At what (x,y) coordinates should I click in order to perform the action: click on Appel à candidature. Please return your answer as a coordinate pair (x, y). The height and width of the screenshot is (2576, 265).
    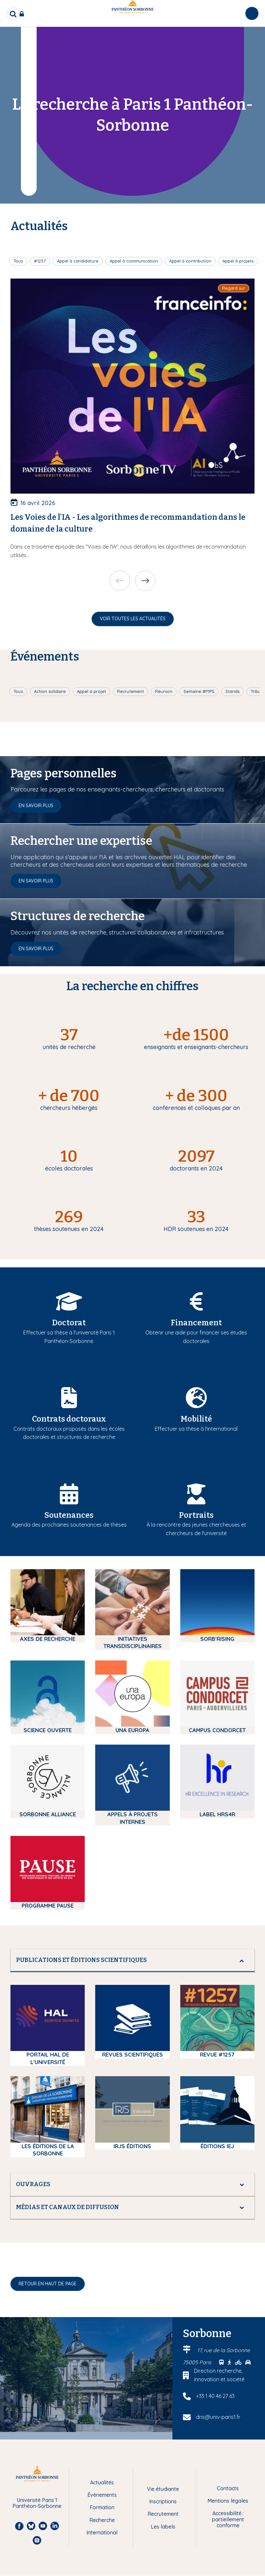
    Looking at the image, I should click on (77, 260).